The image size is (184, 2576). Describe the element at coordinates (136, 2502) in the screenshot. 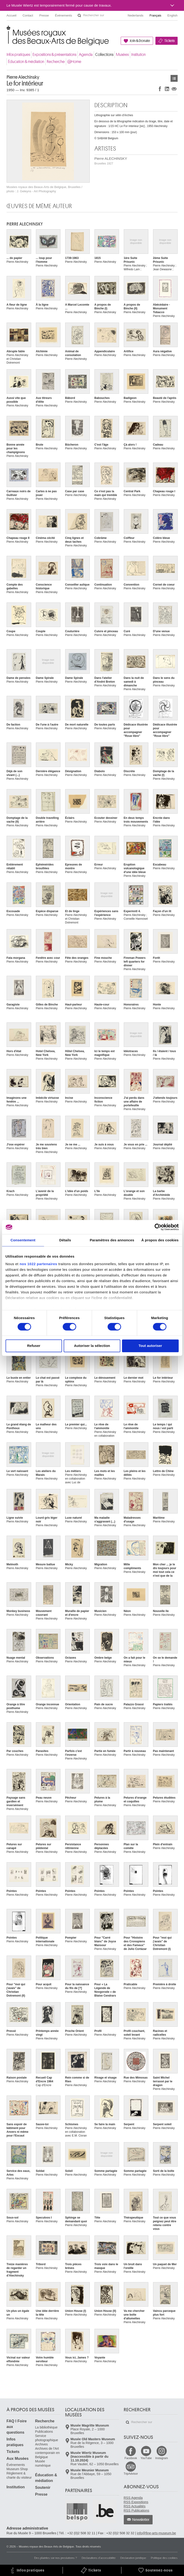

I see `RSS Expositions` at that location.